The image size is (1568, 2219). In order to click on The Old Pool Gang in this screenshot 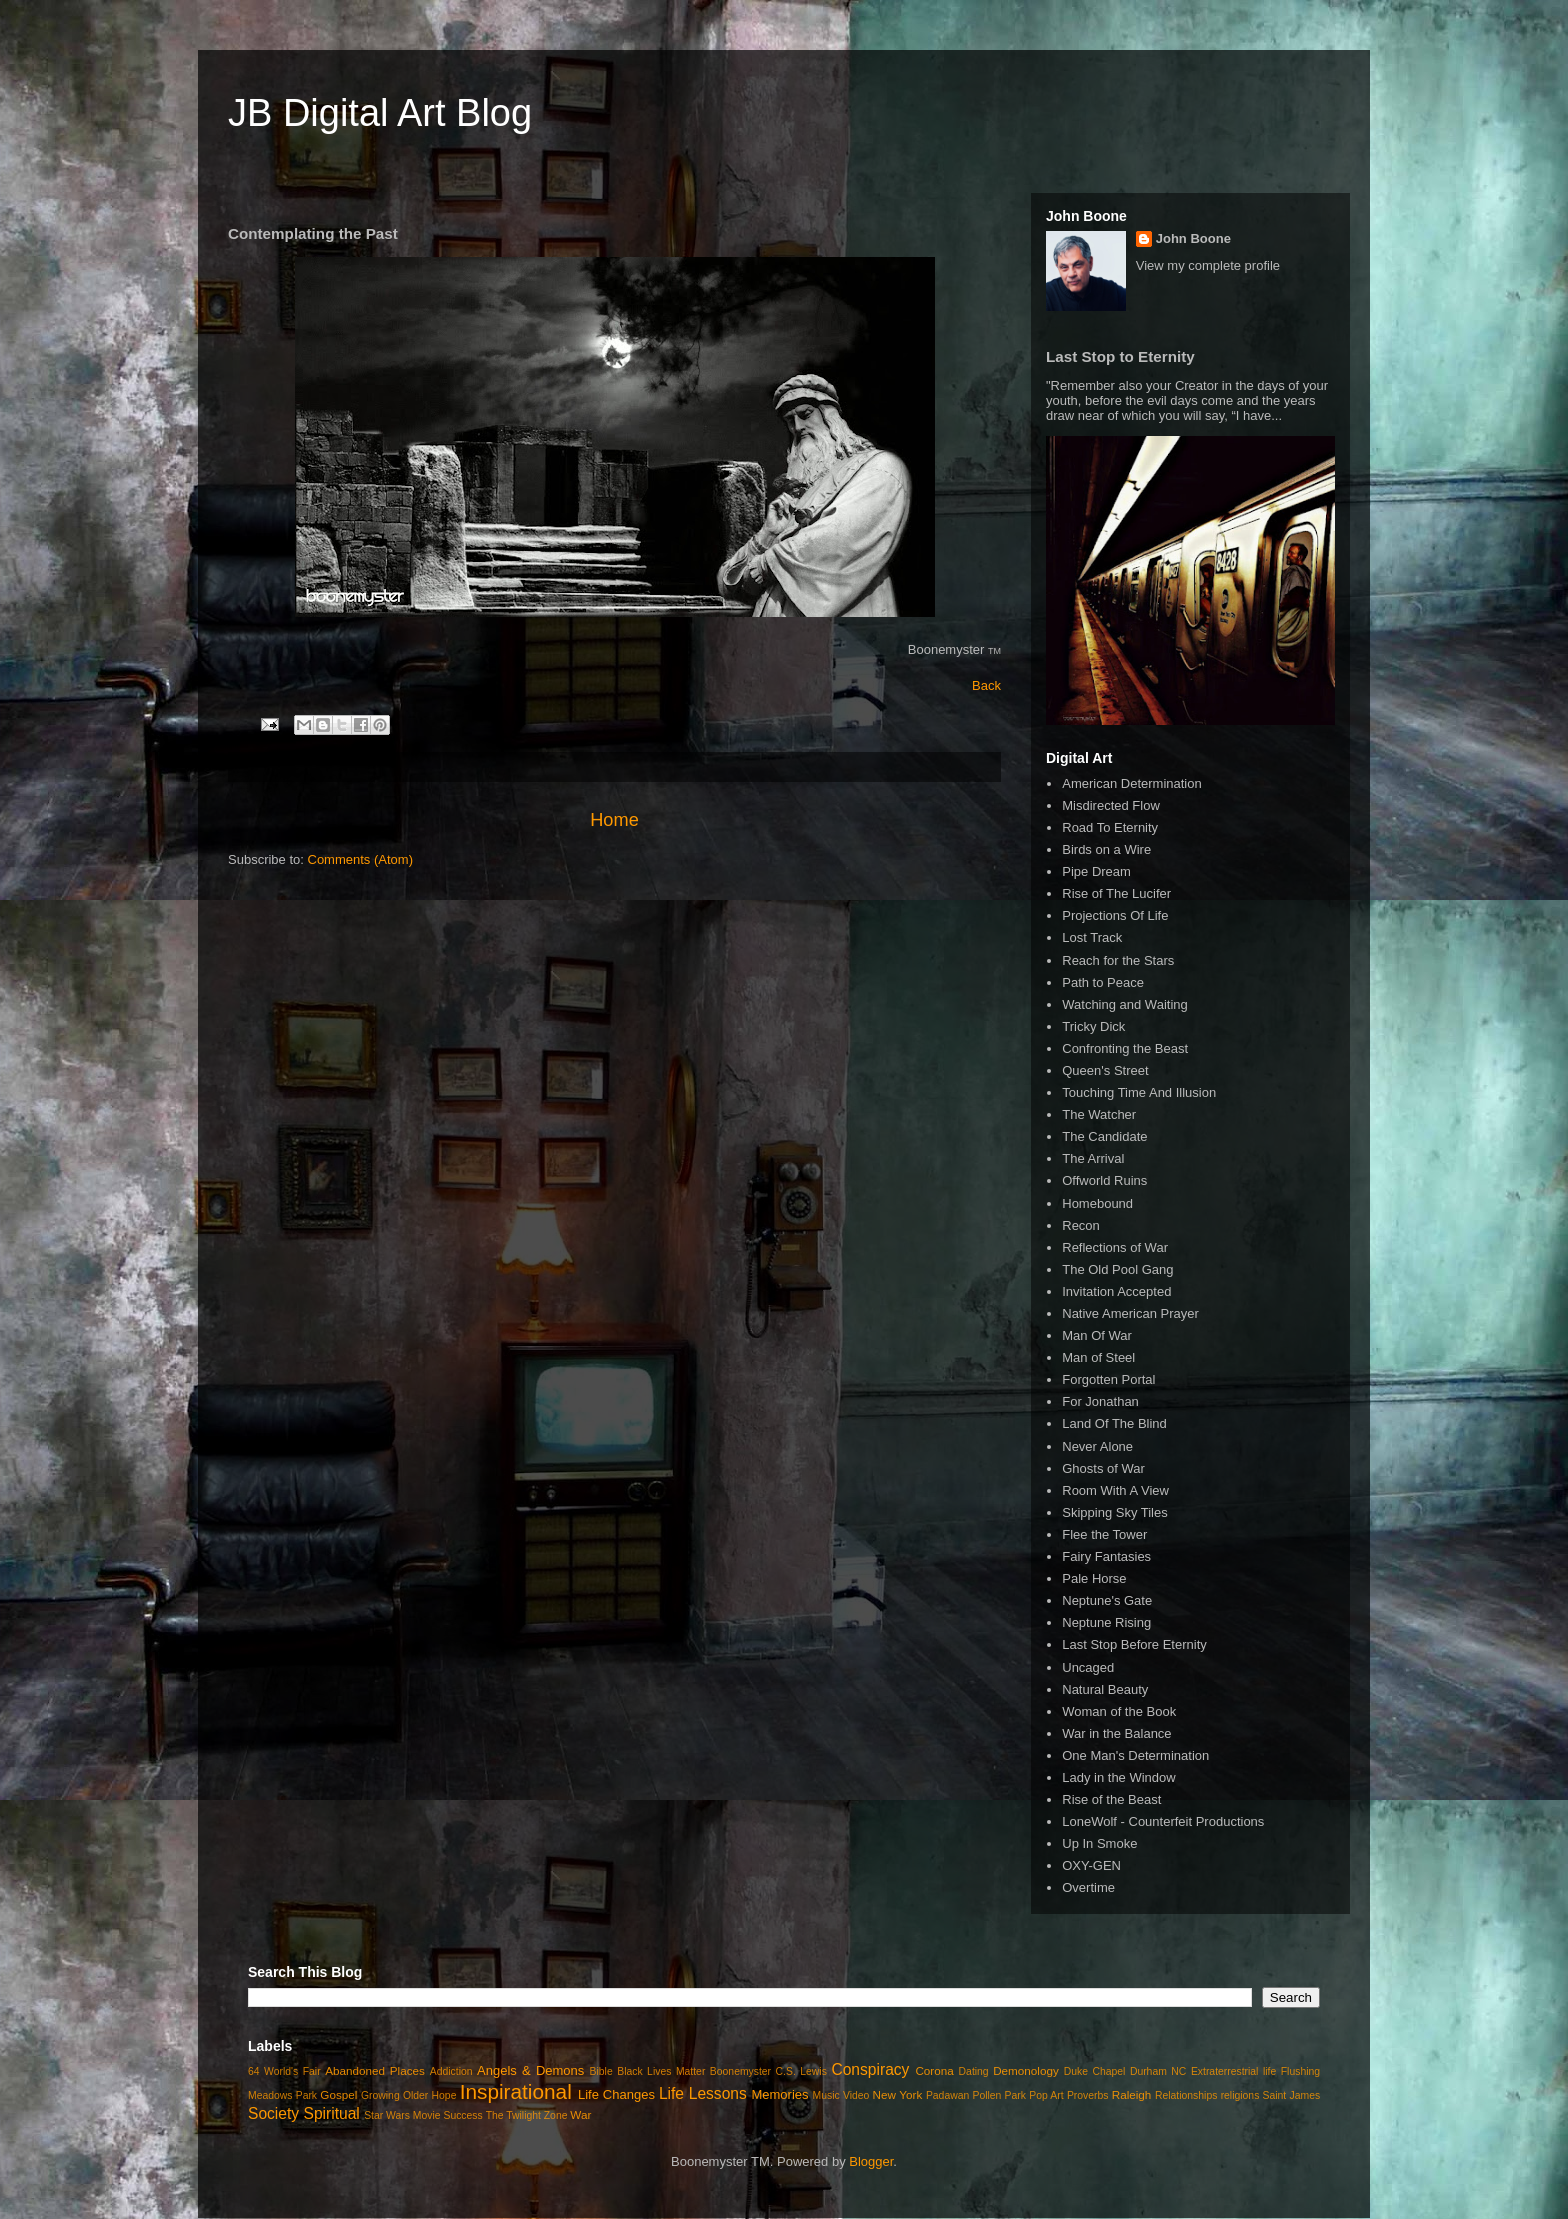, I will do `click(1117, 1269)`.